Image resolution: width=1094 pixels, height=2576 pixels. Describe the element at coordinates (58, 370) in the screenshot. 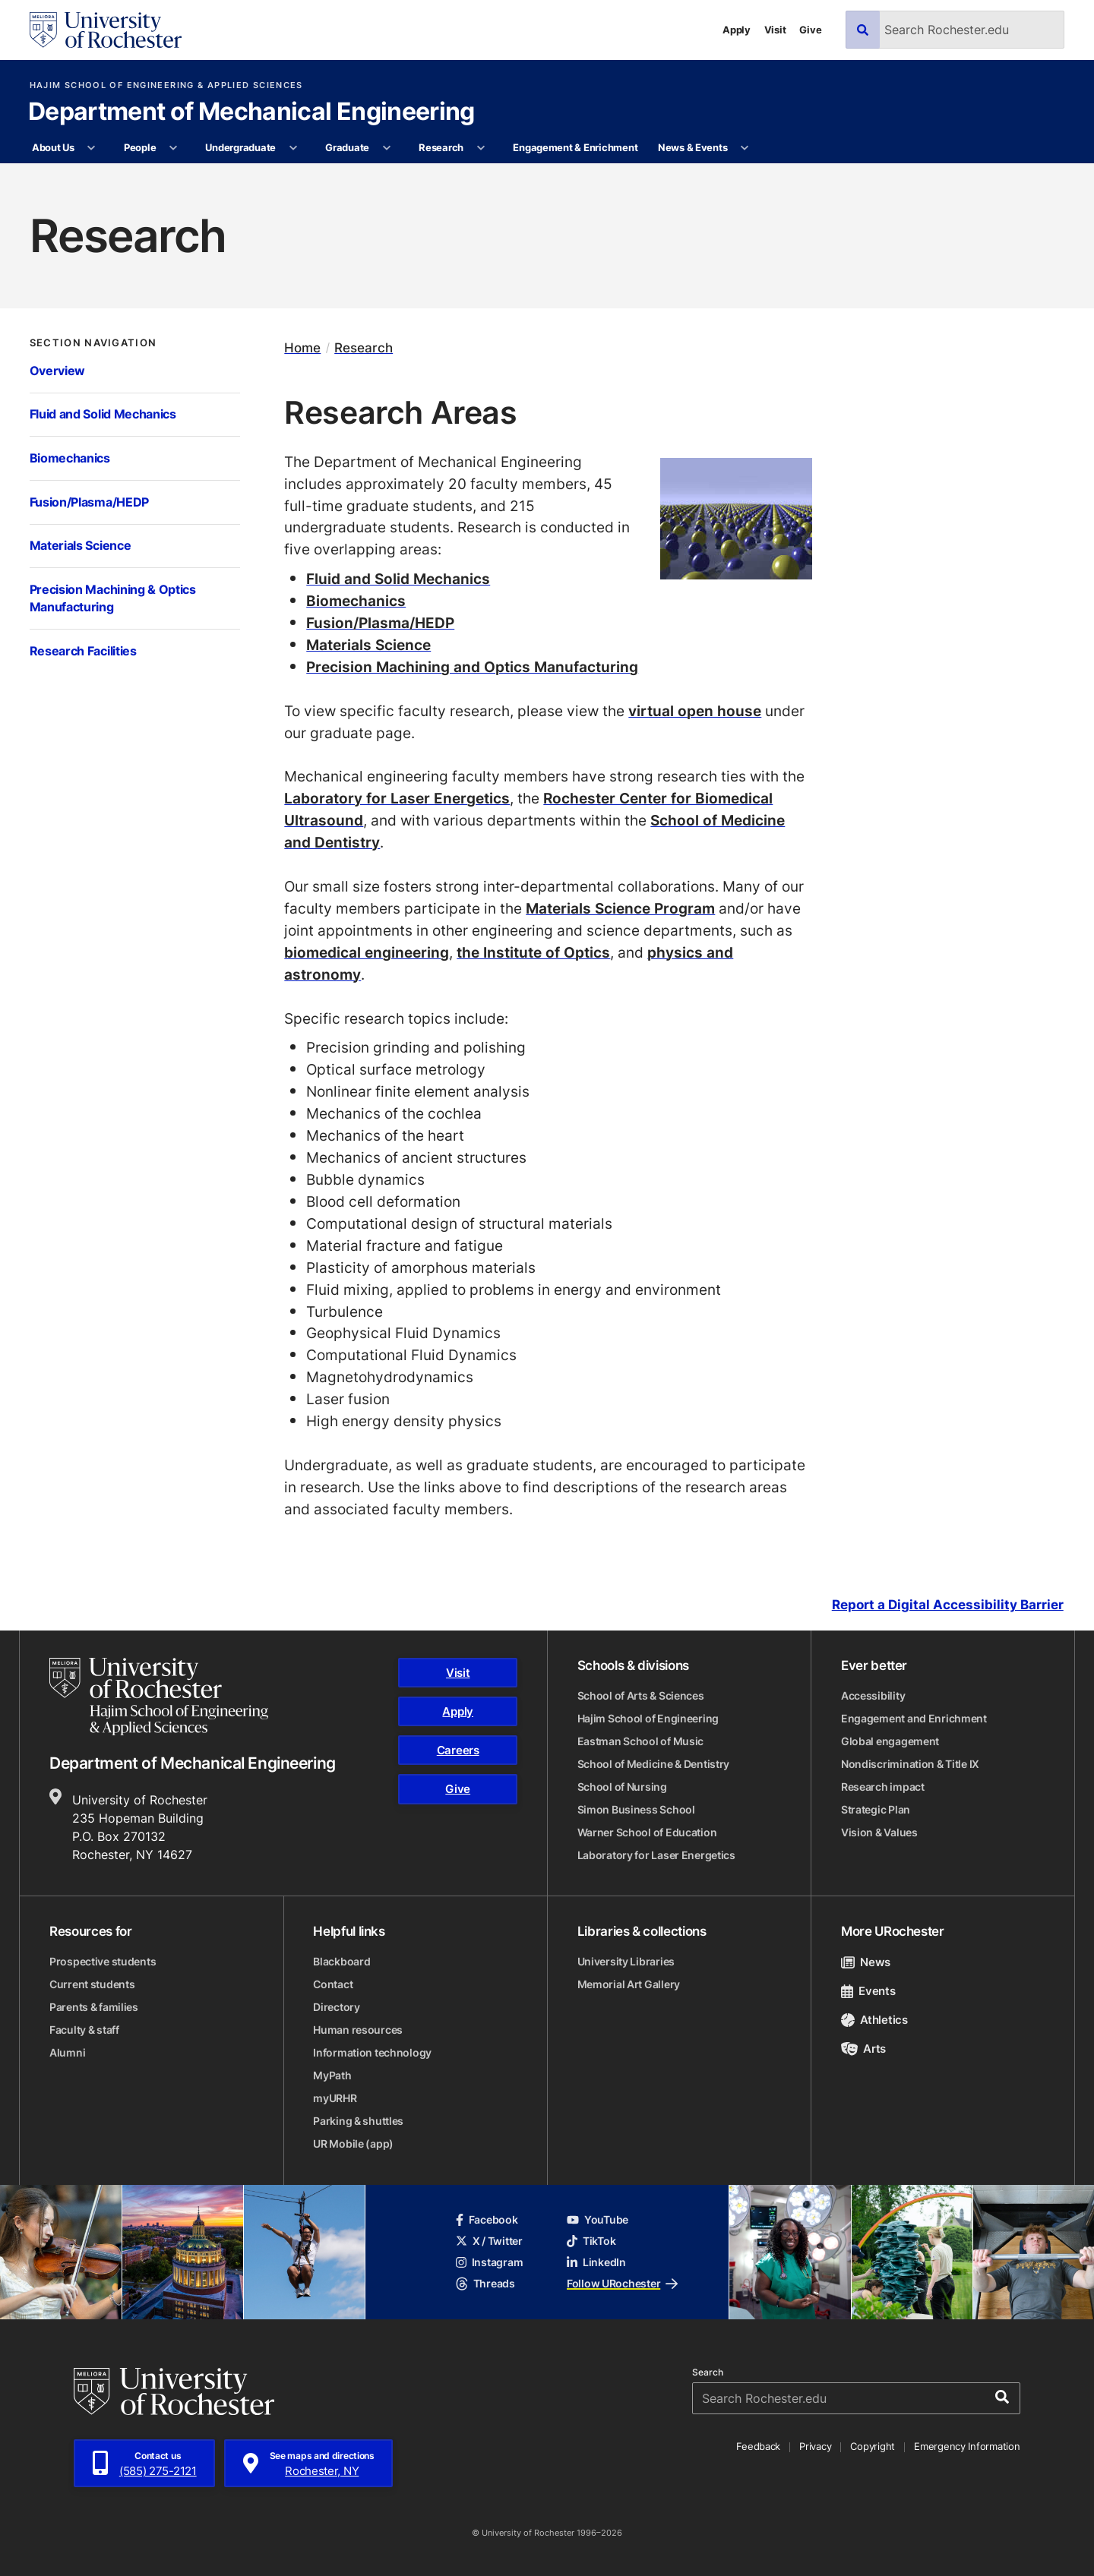

I see `Overview` at that location.